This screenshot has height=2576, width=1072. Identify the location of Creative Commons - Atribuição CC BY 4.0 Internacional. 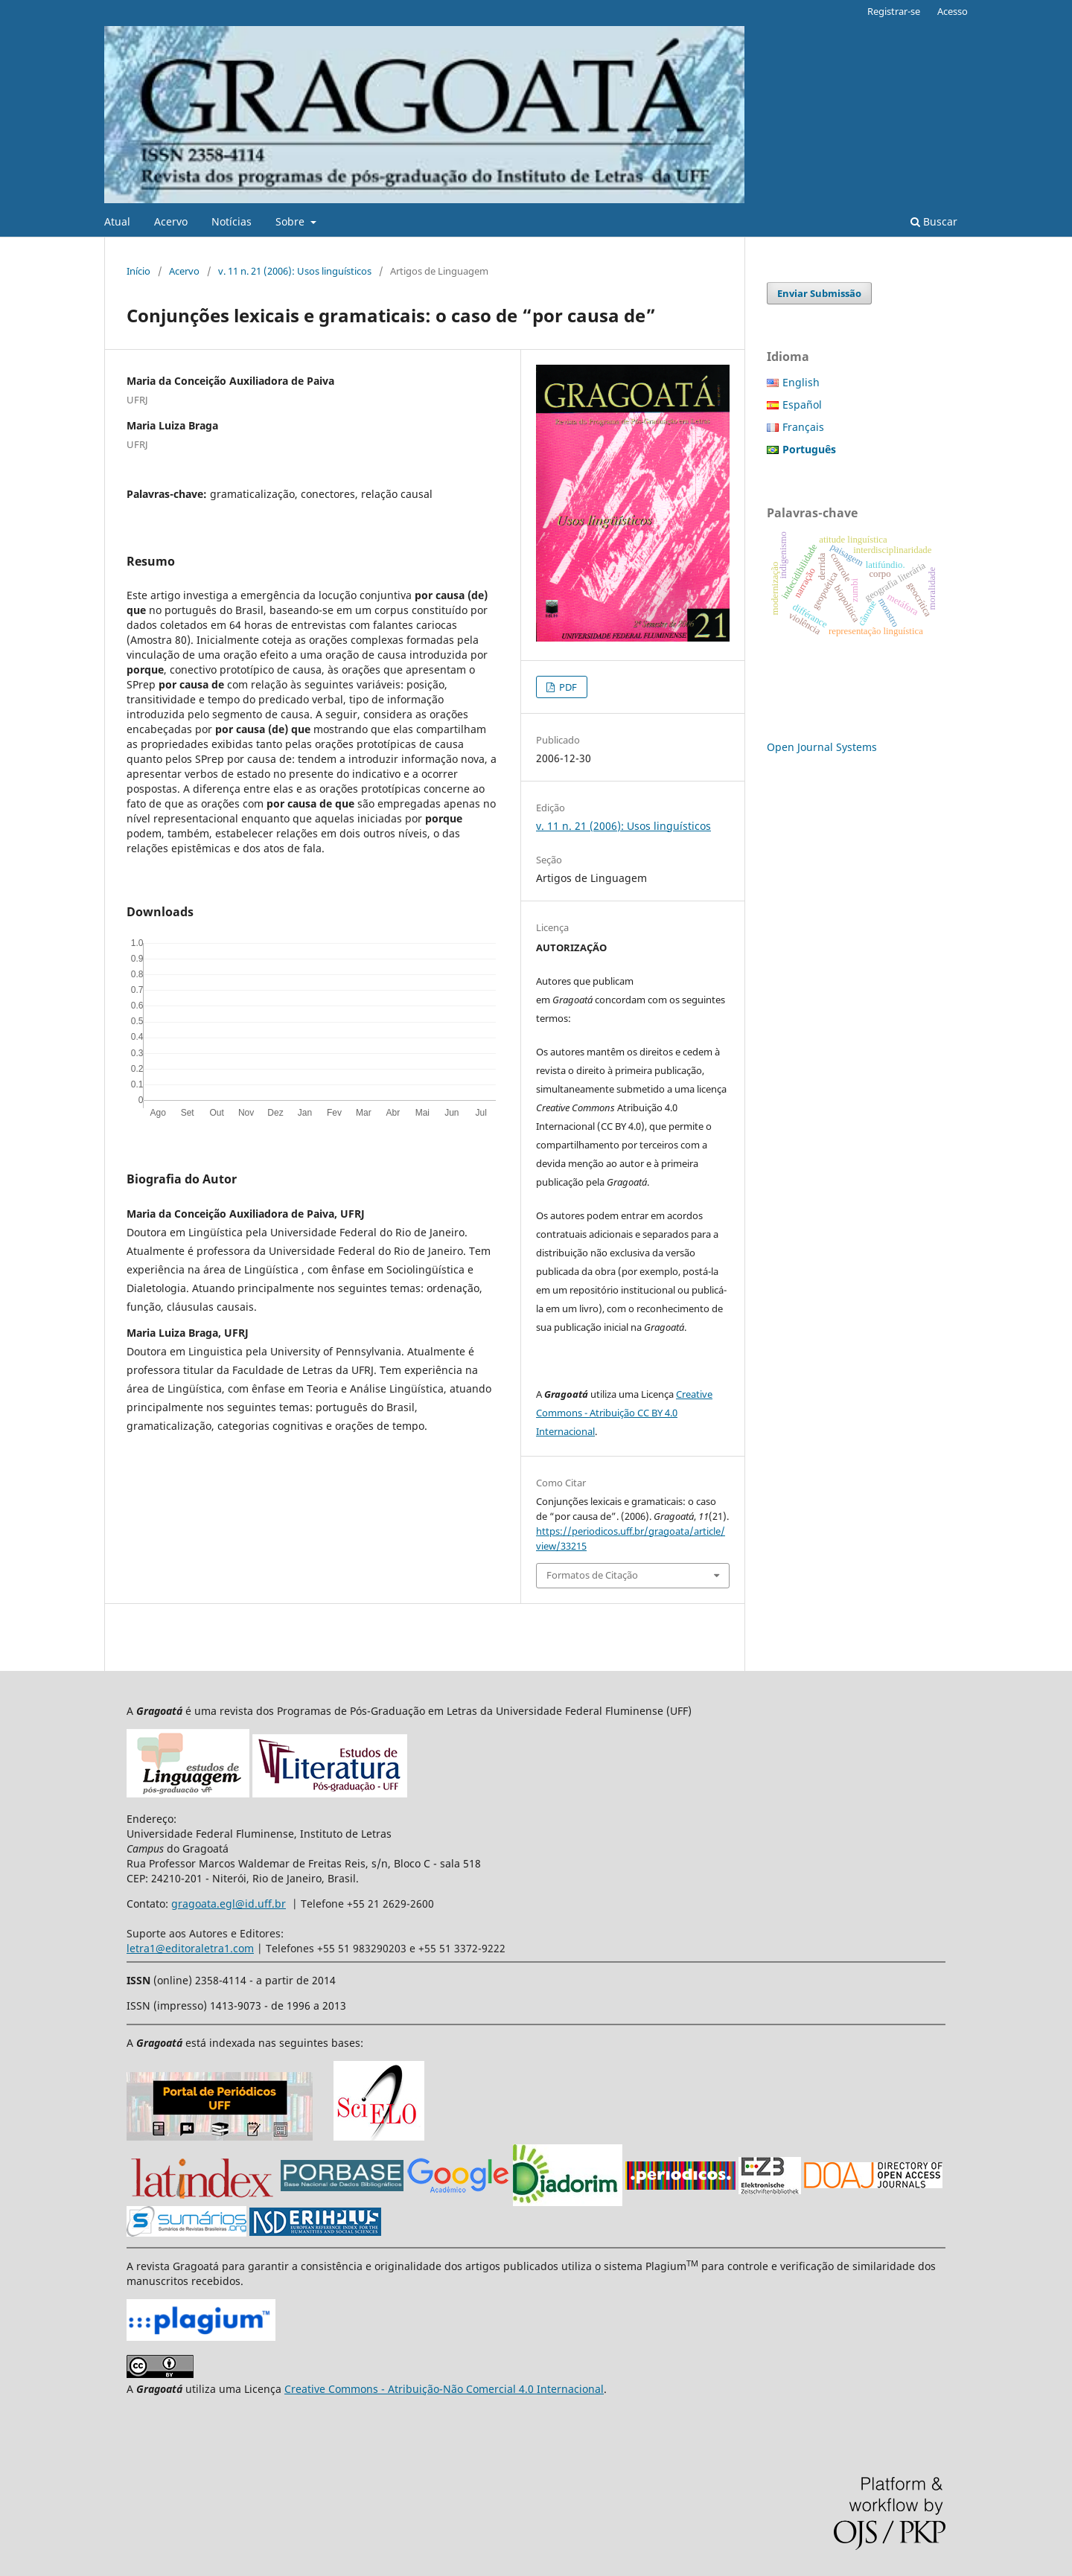
(624, 1412).